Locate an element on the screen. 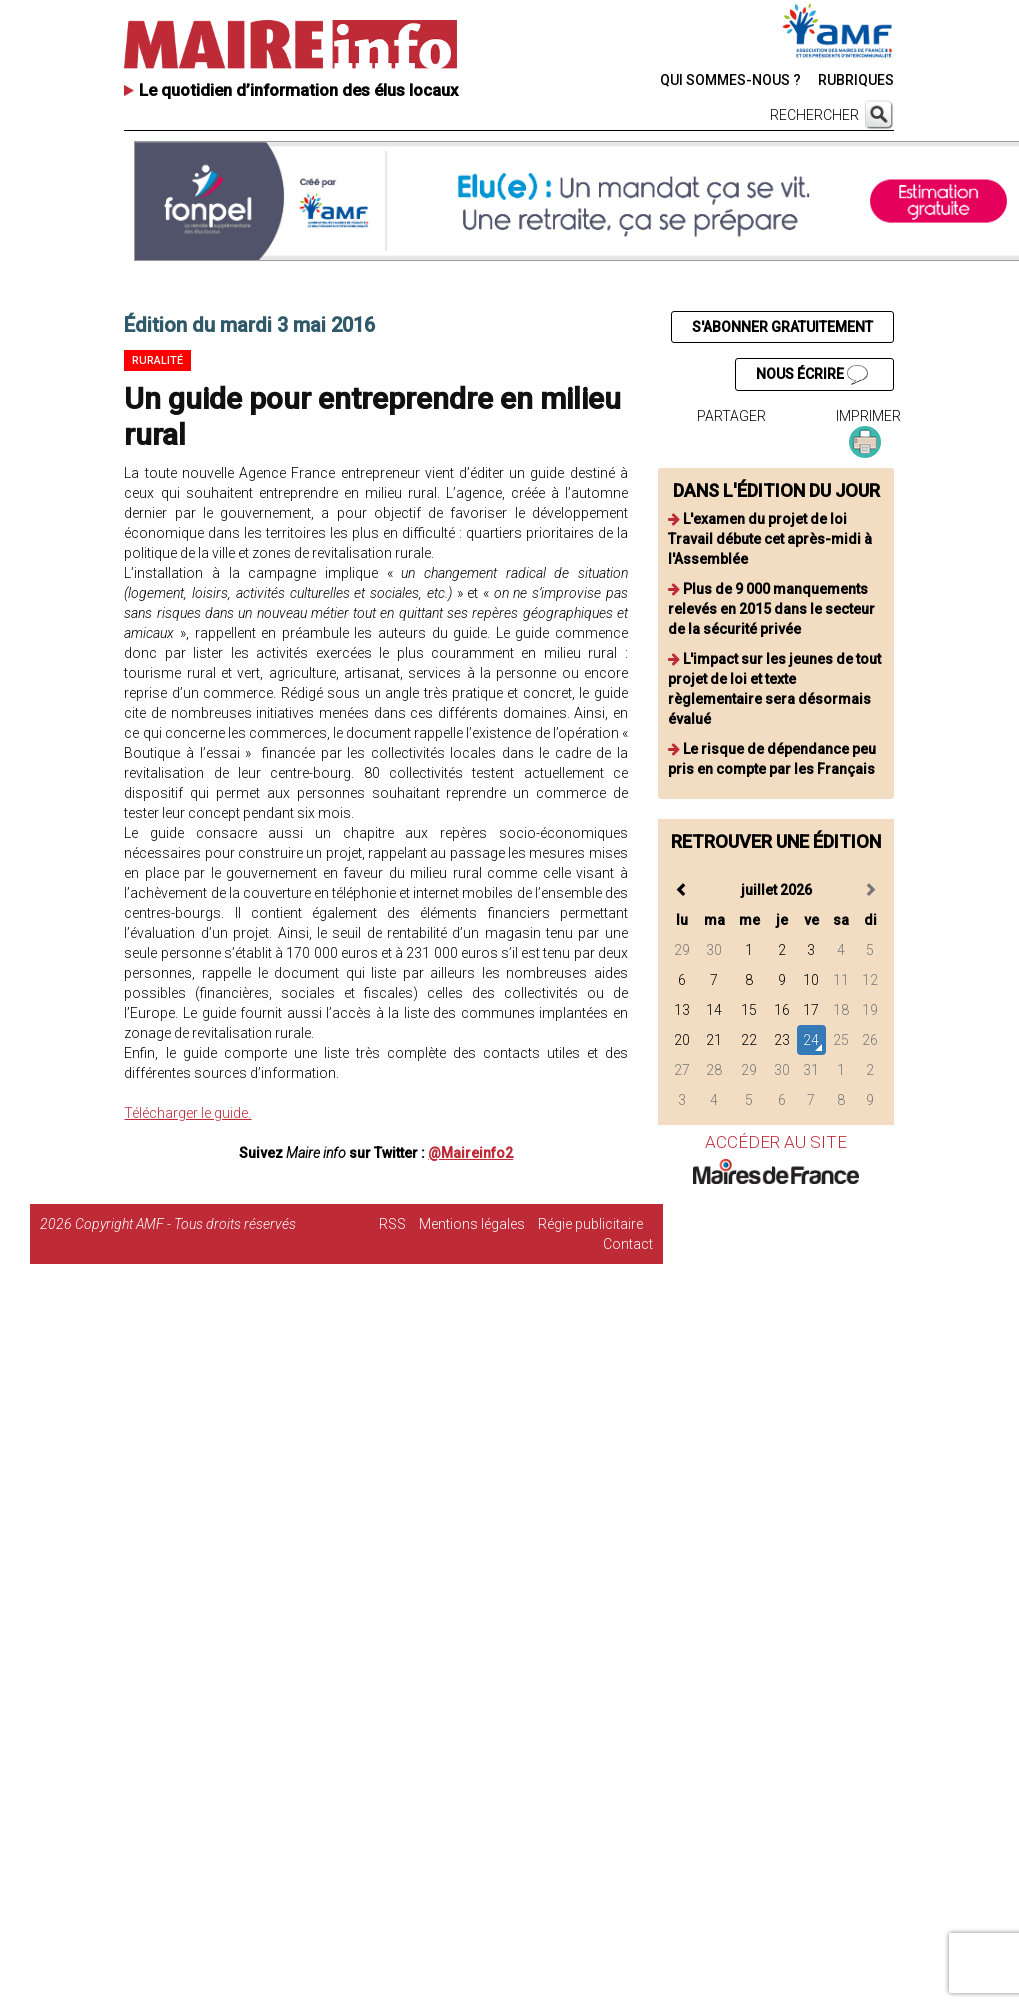 The image size is (1019, 2007). QUI SOMMES-NOUS ? is located at coordinates (730, 80).